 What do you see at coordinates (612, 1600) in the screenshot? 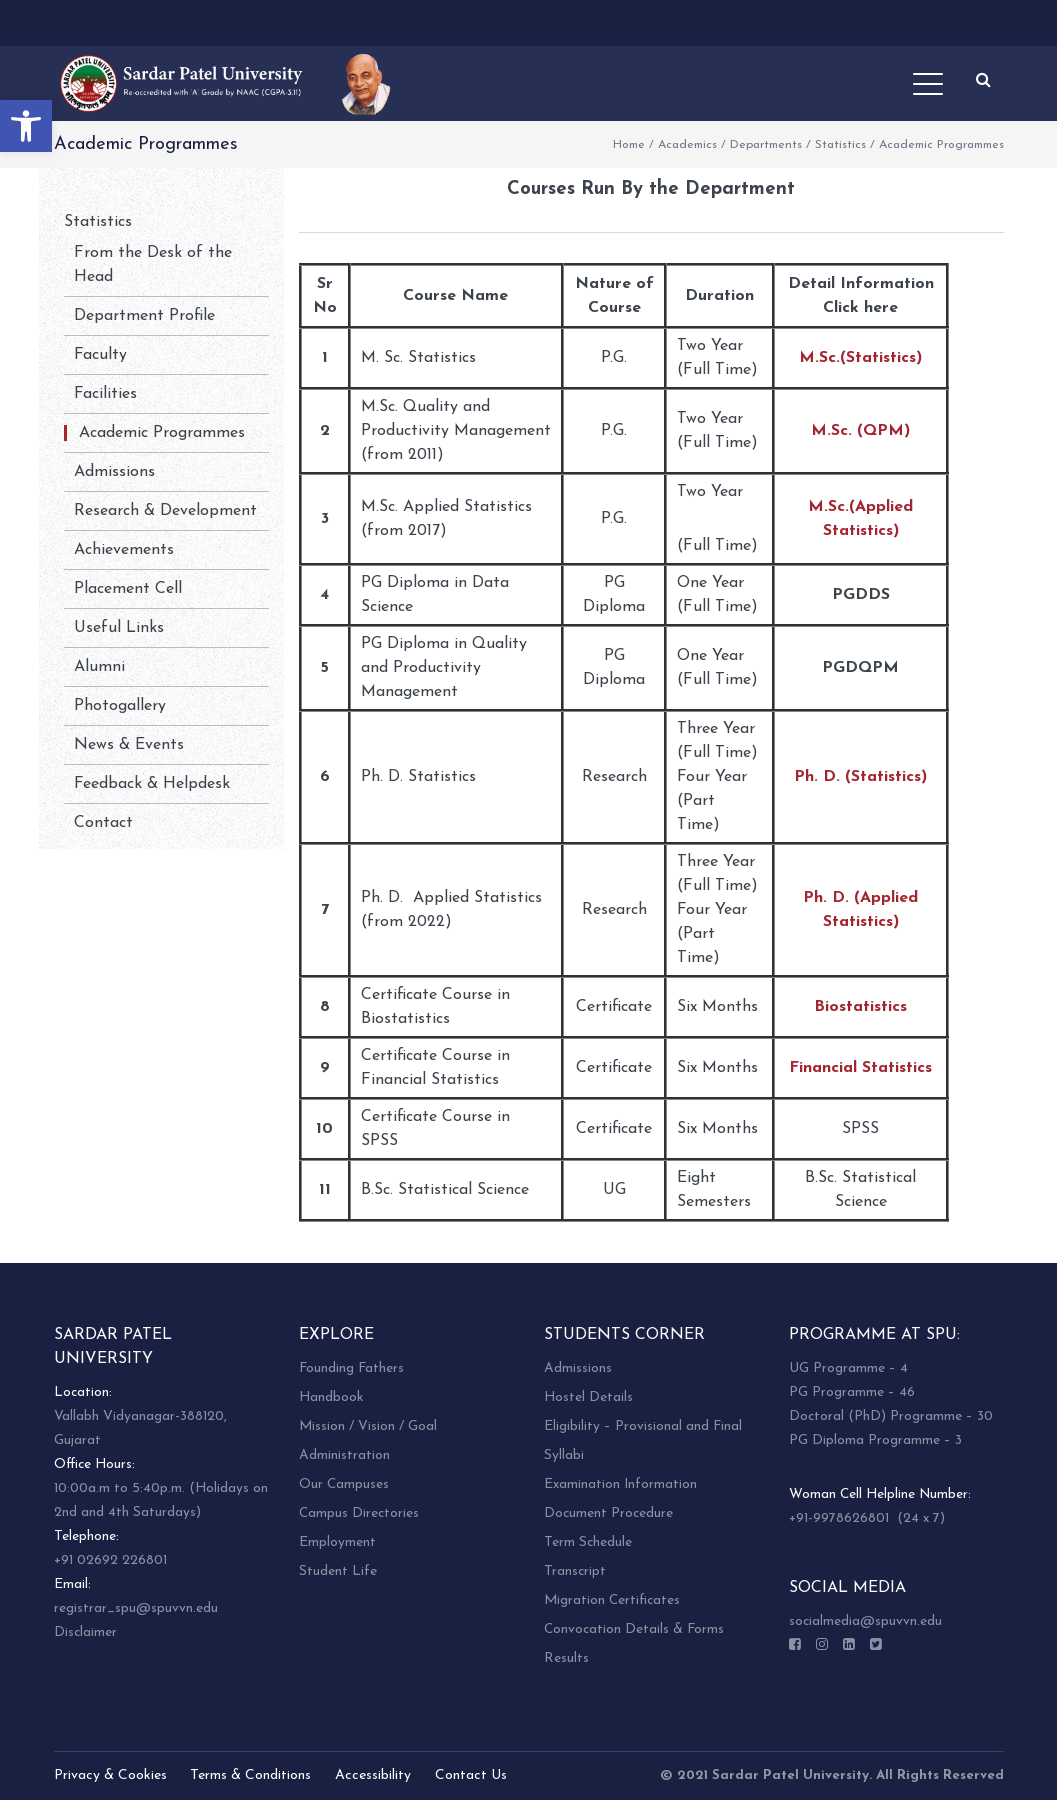
I see `Migration Certificates` at bounding box center [612, 1600].